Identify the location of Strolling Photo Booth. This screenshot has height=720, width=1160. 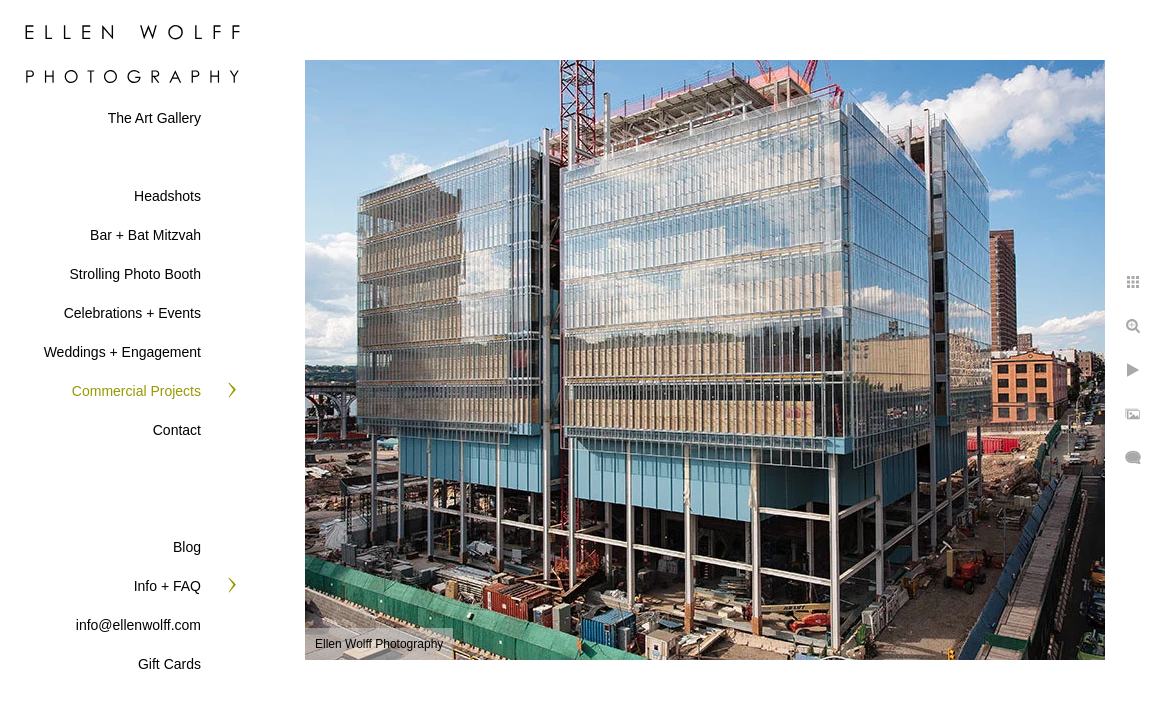
(135, 274).